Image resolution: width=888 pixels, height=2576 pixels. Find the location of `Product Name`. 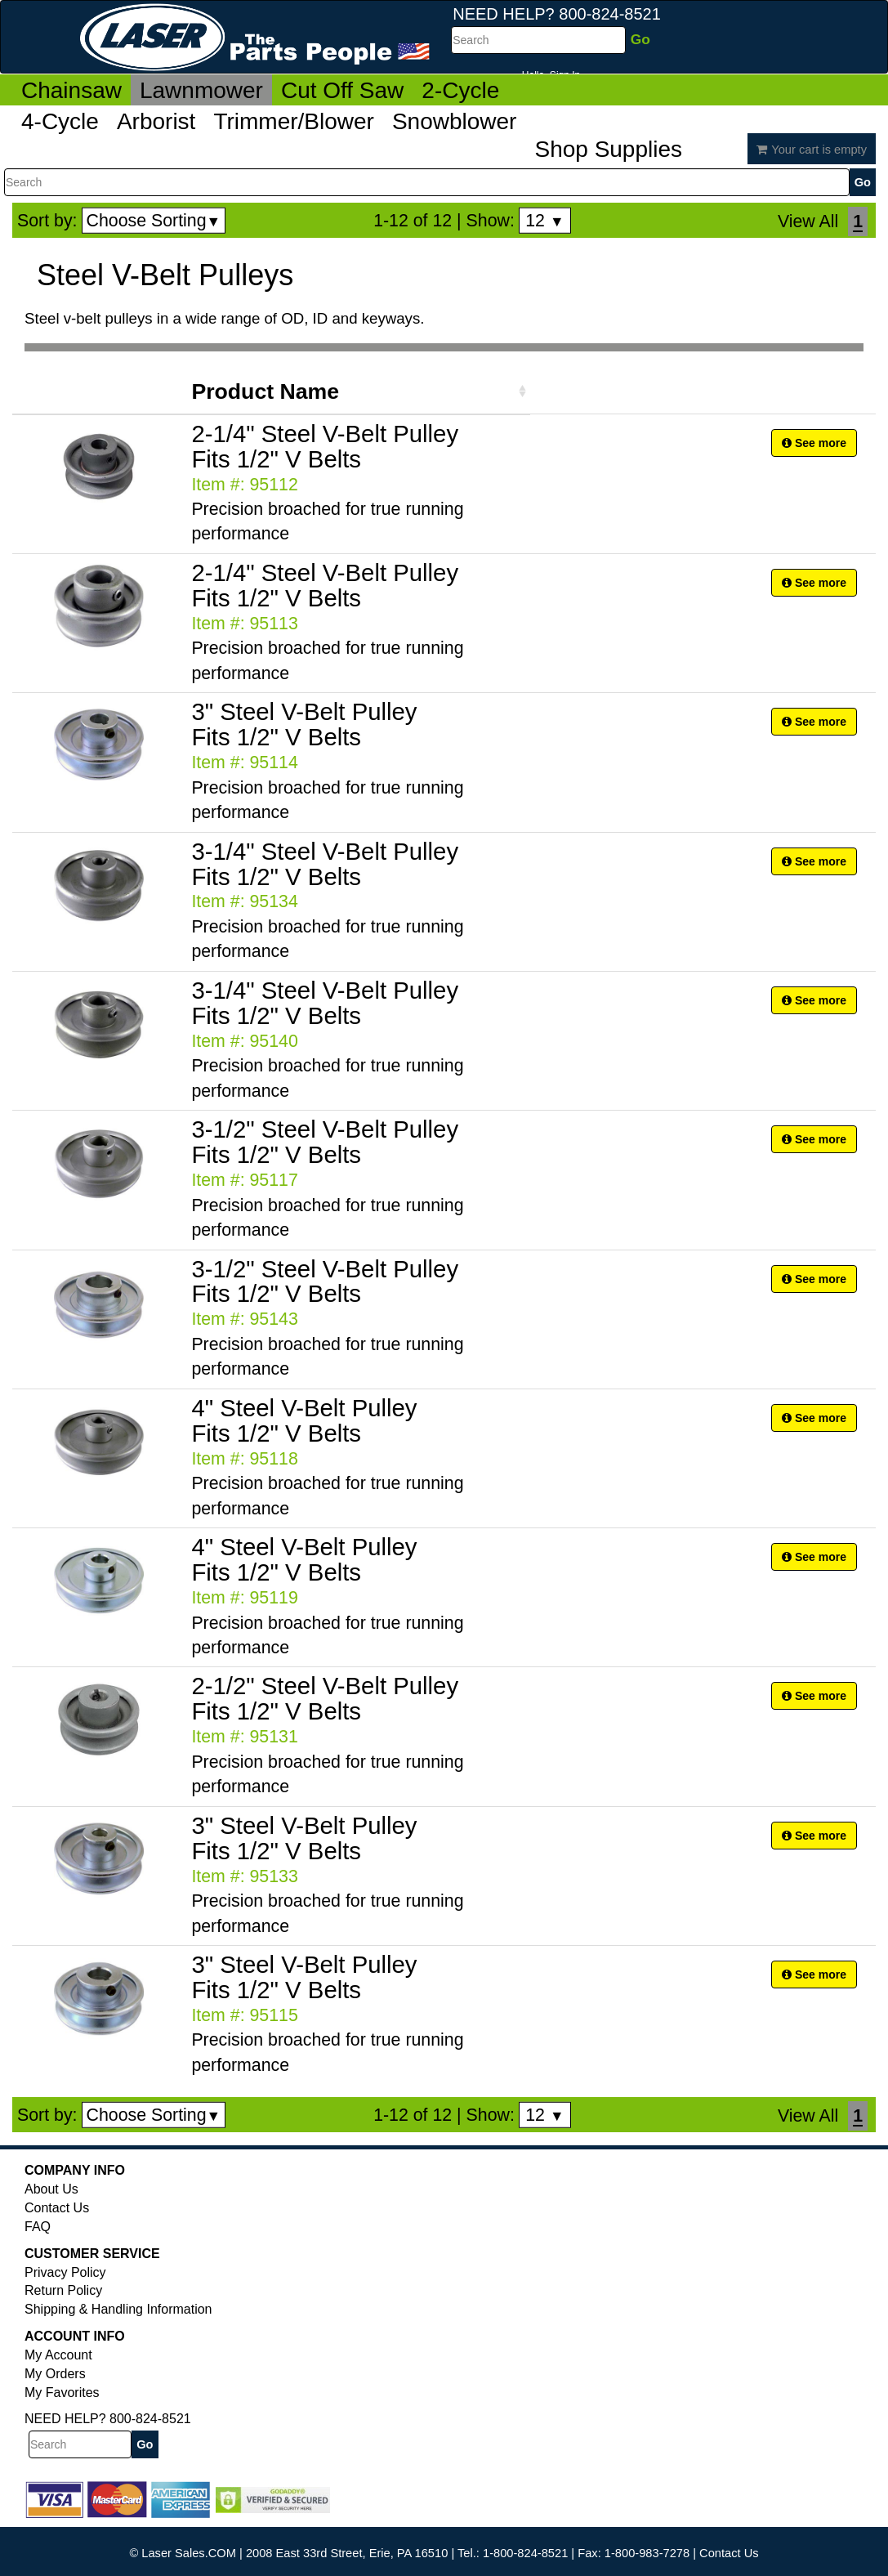

Product Name is located at coordinates (265, 391).